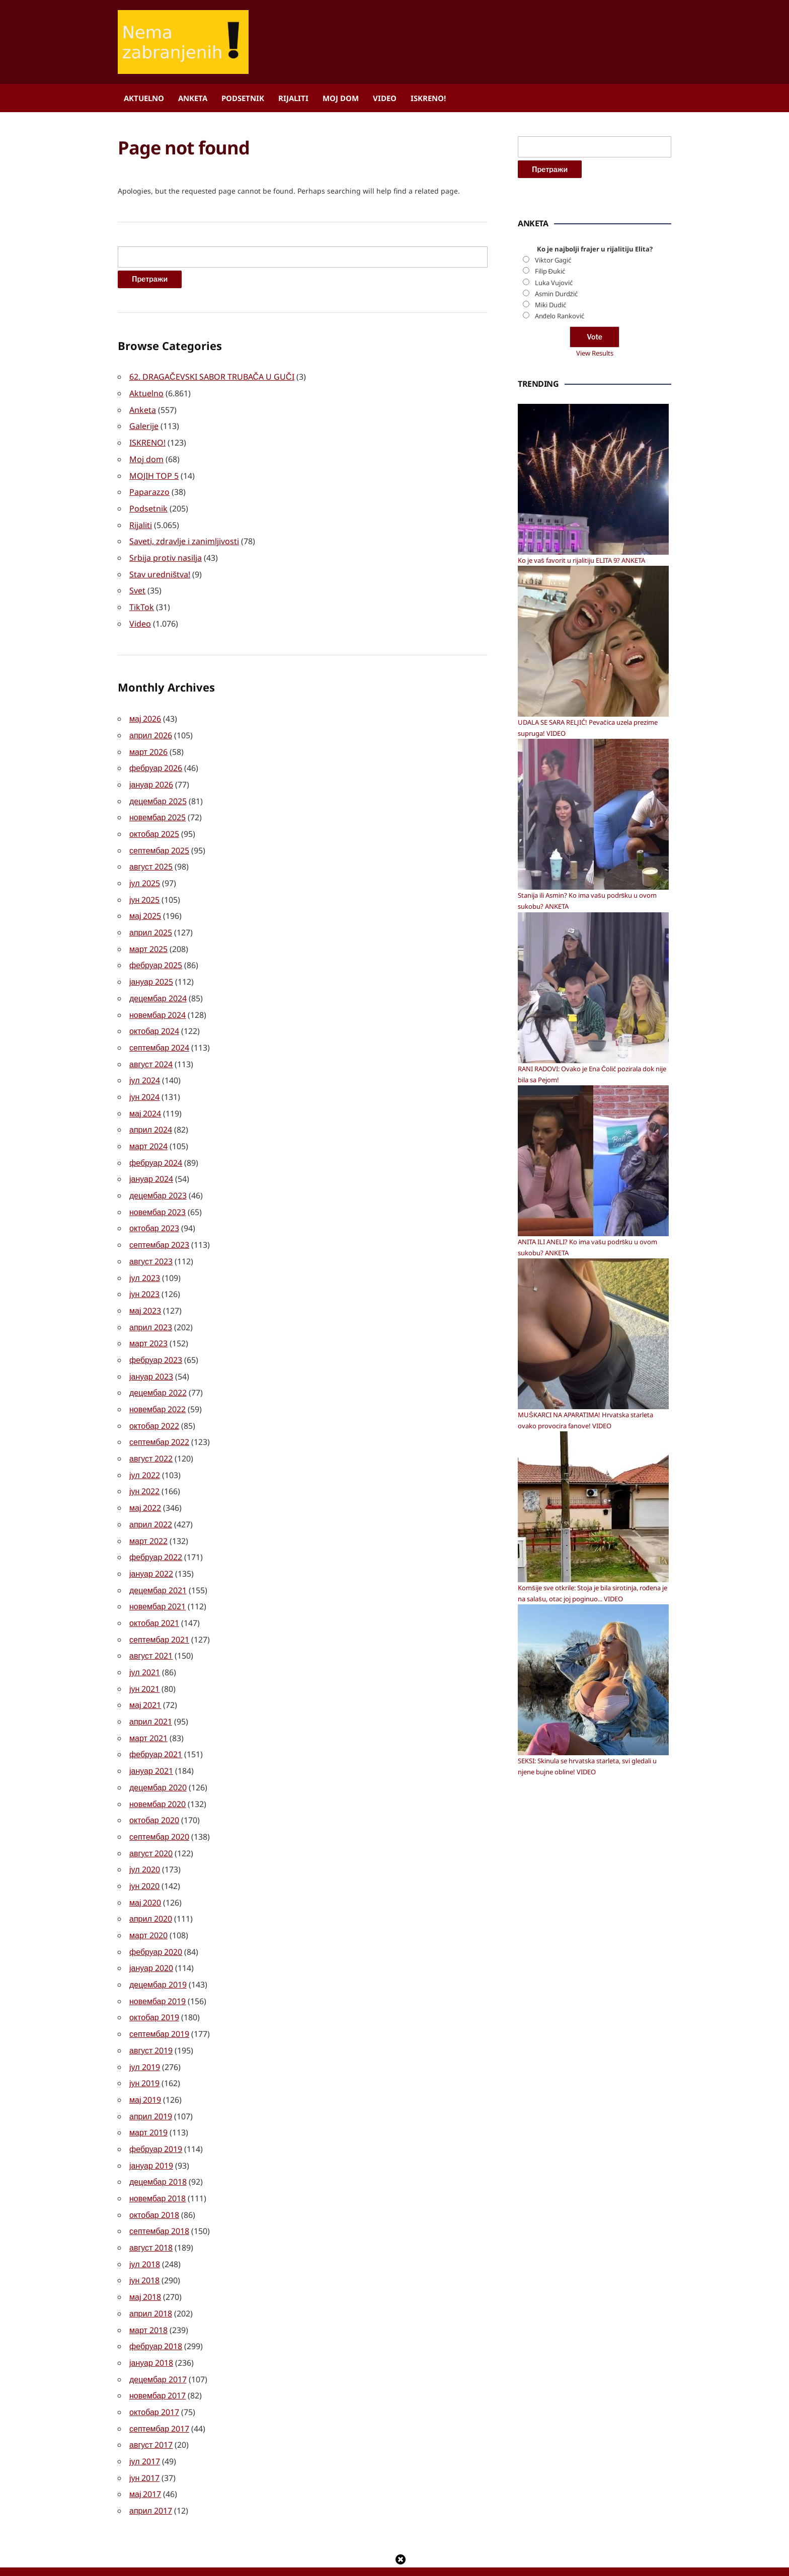 This screenshot has height=2576, width=789. Describe the element at coordinates (148, 938) in the screenshot. I see `март 2025` at that location.